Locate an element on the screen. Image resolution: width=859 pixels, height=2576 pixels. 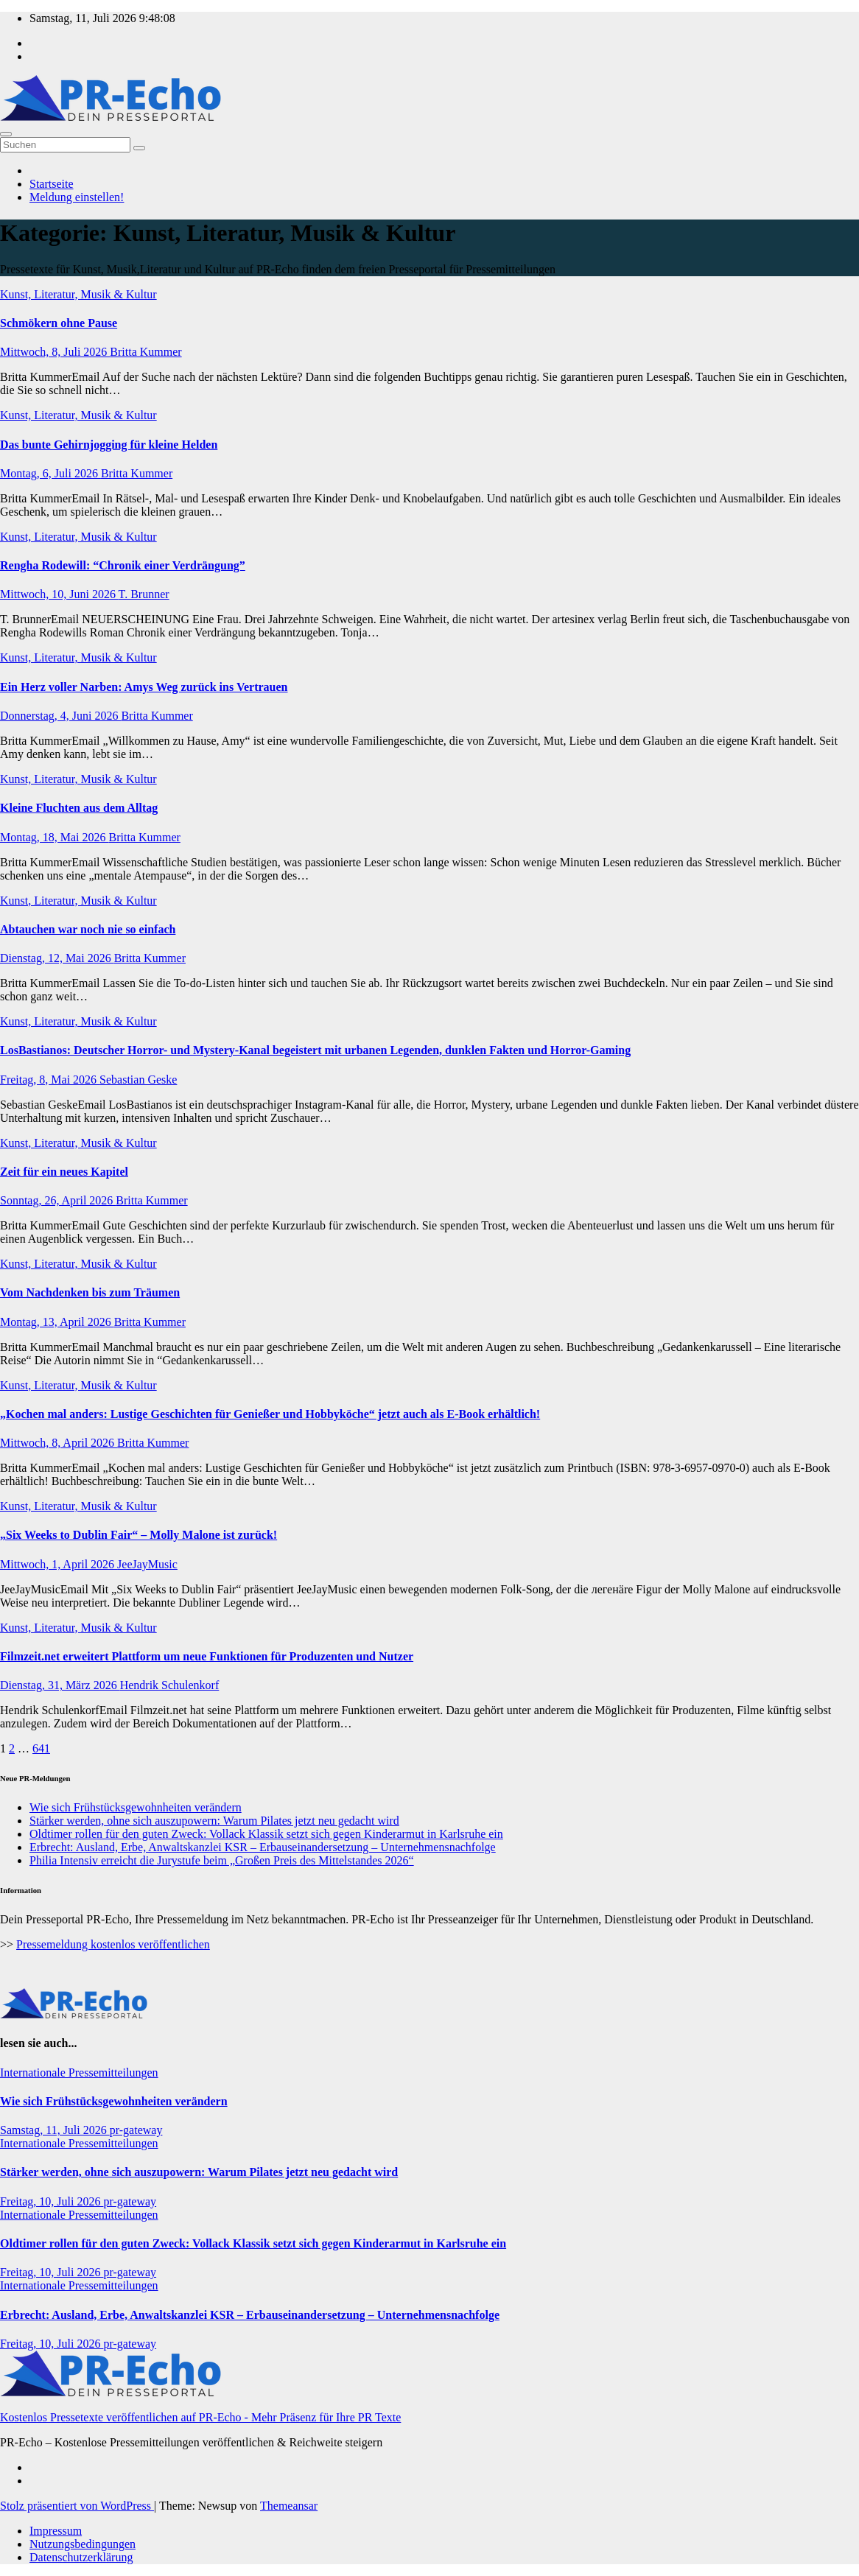
Donnerstag, 4, Juni 2026 is located at coordinates (60, 715).